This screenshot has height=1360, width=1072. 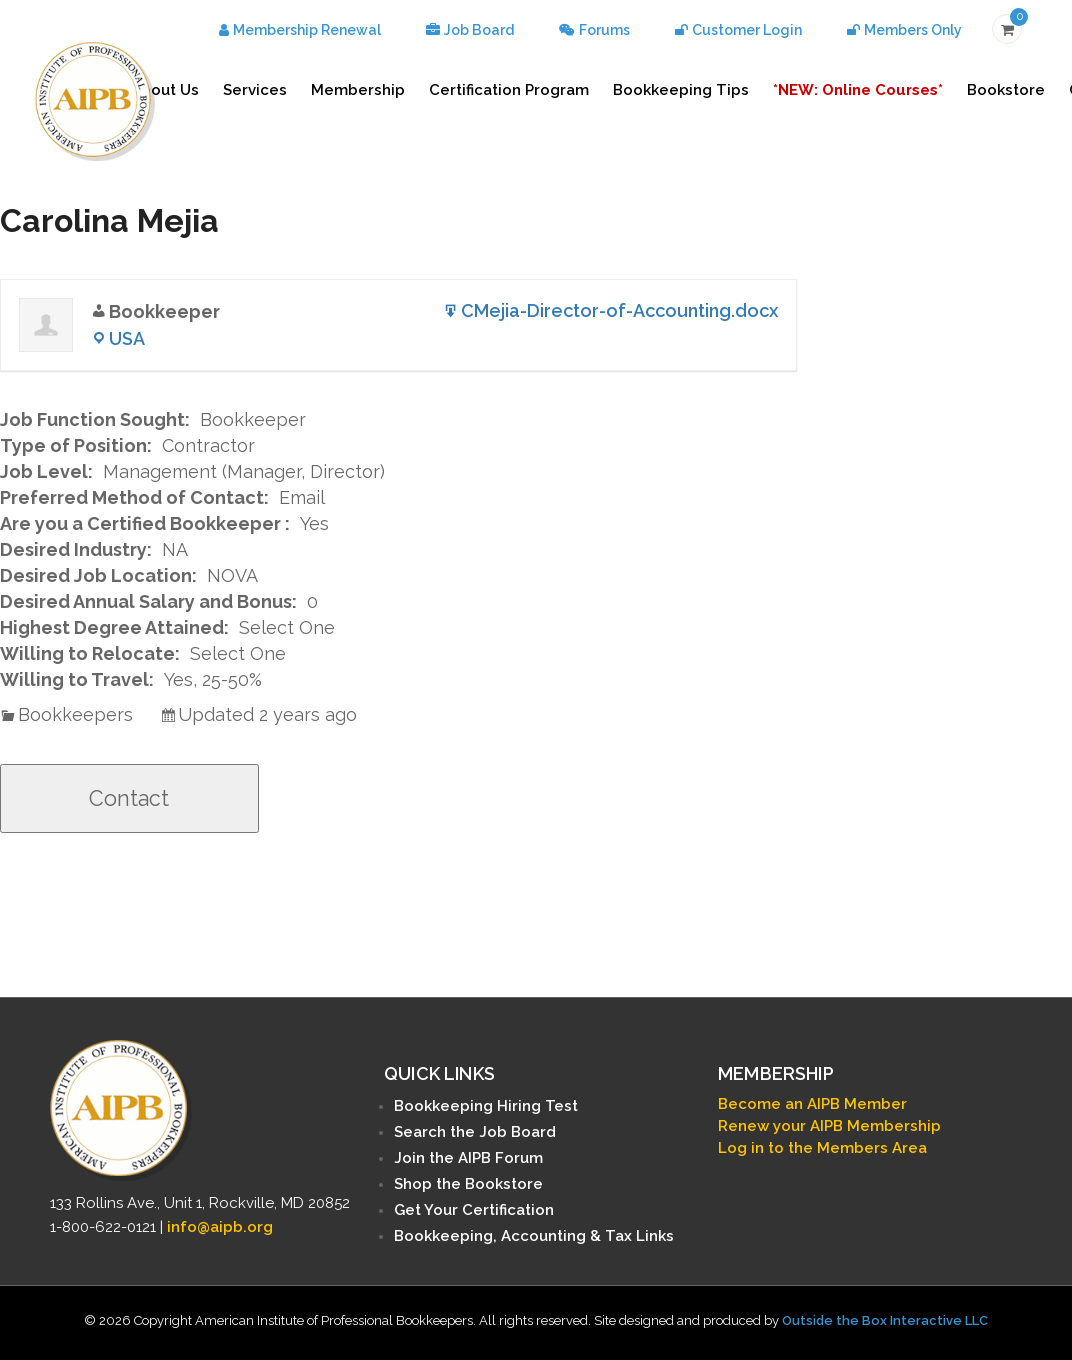 I want to click on info@aipb.org, so click(x=220, y=1227).